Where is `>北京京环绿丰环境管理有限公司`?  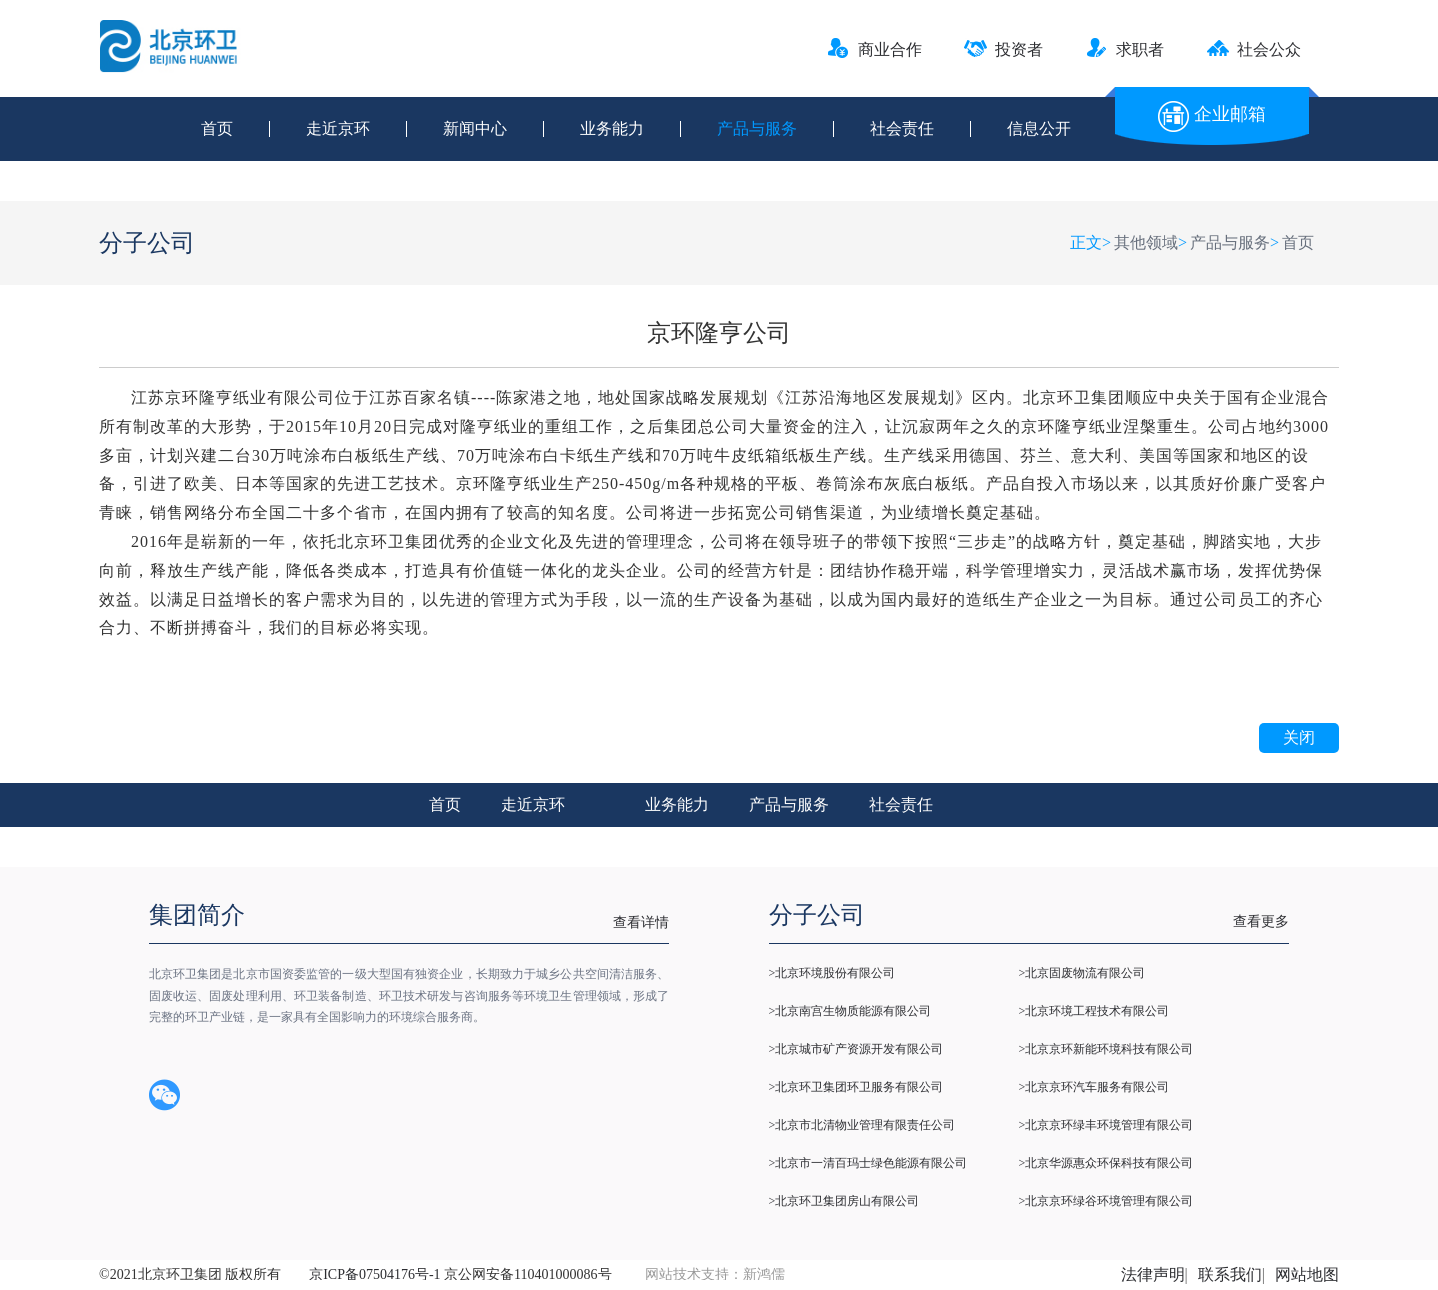 >北京京环绿丰环境管理有限公司 is located at coordinates (1106, 1125).